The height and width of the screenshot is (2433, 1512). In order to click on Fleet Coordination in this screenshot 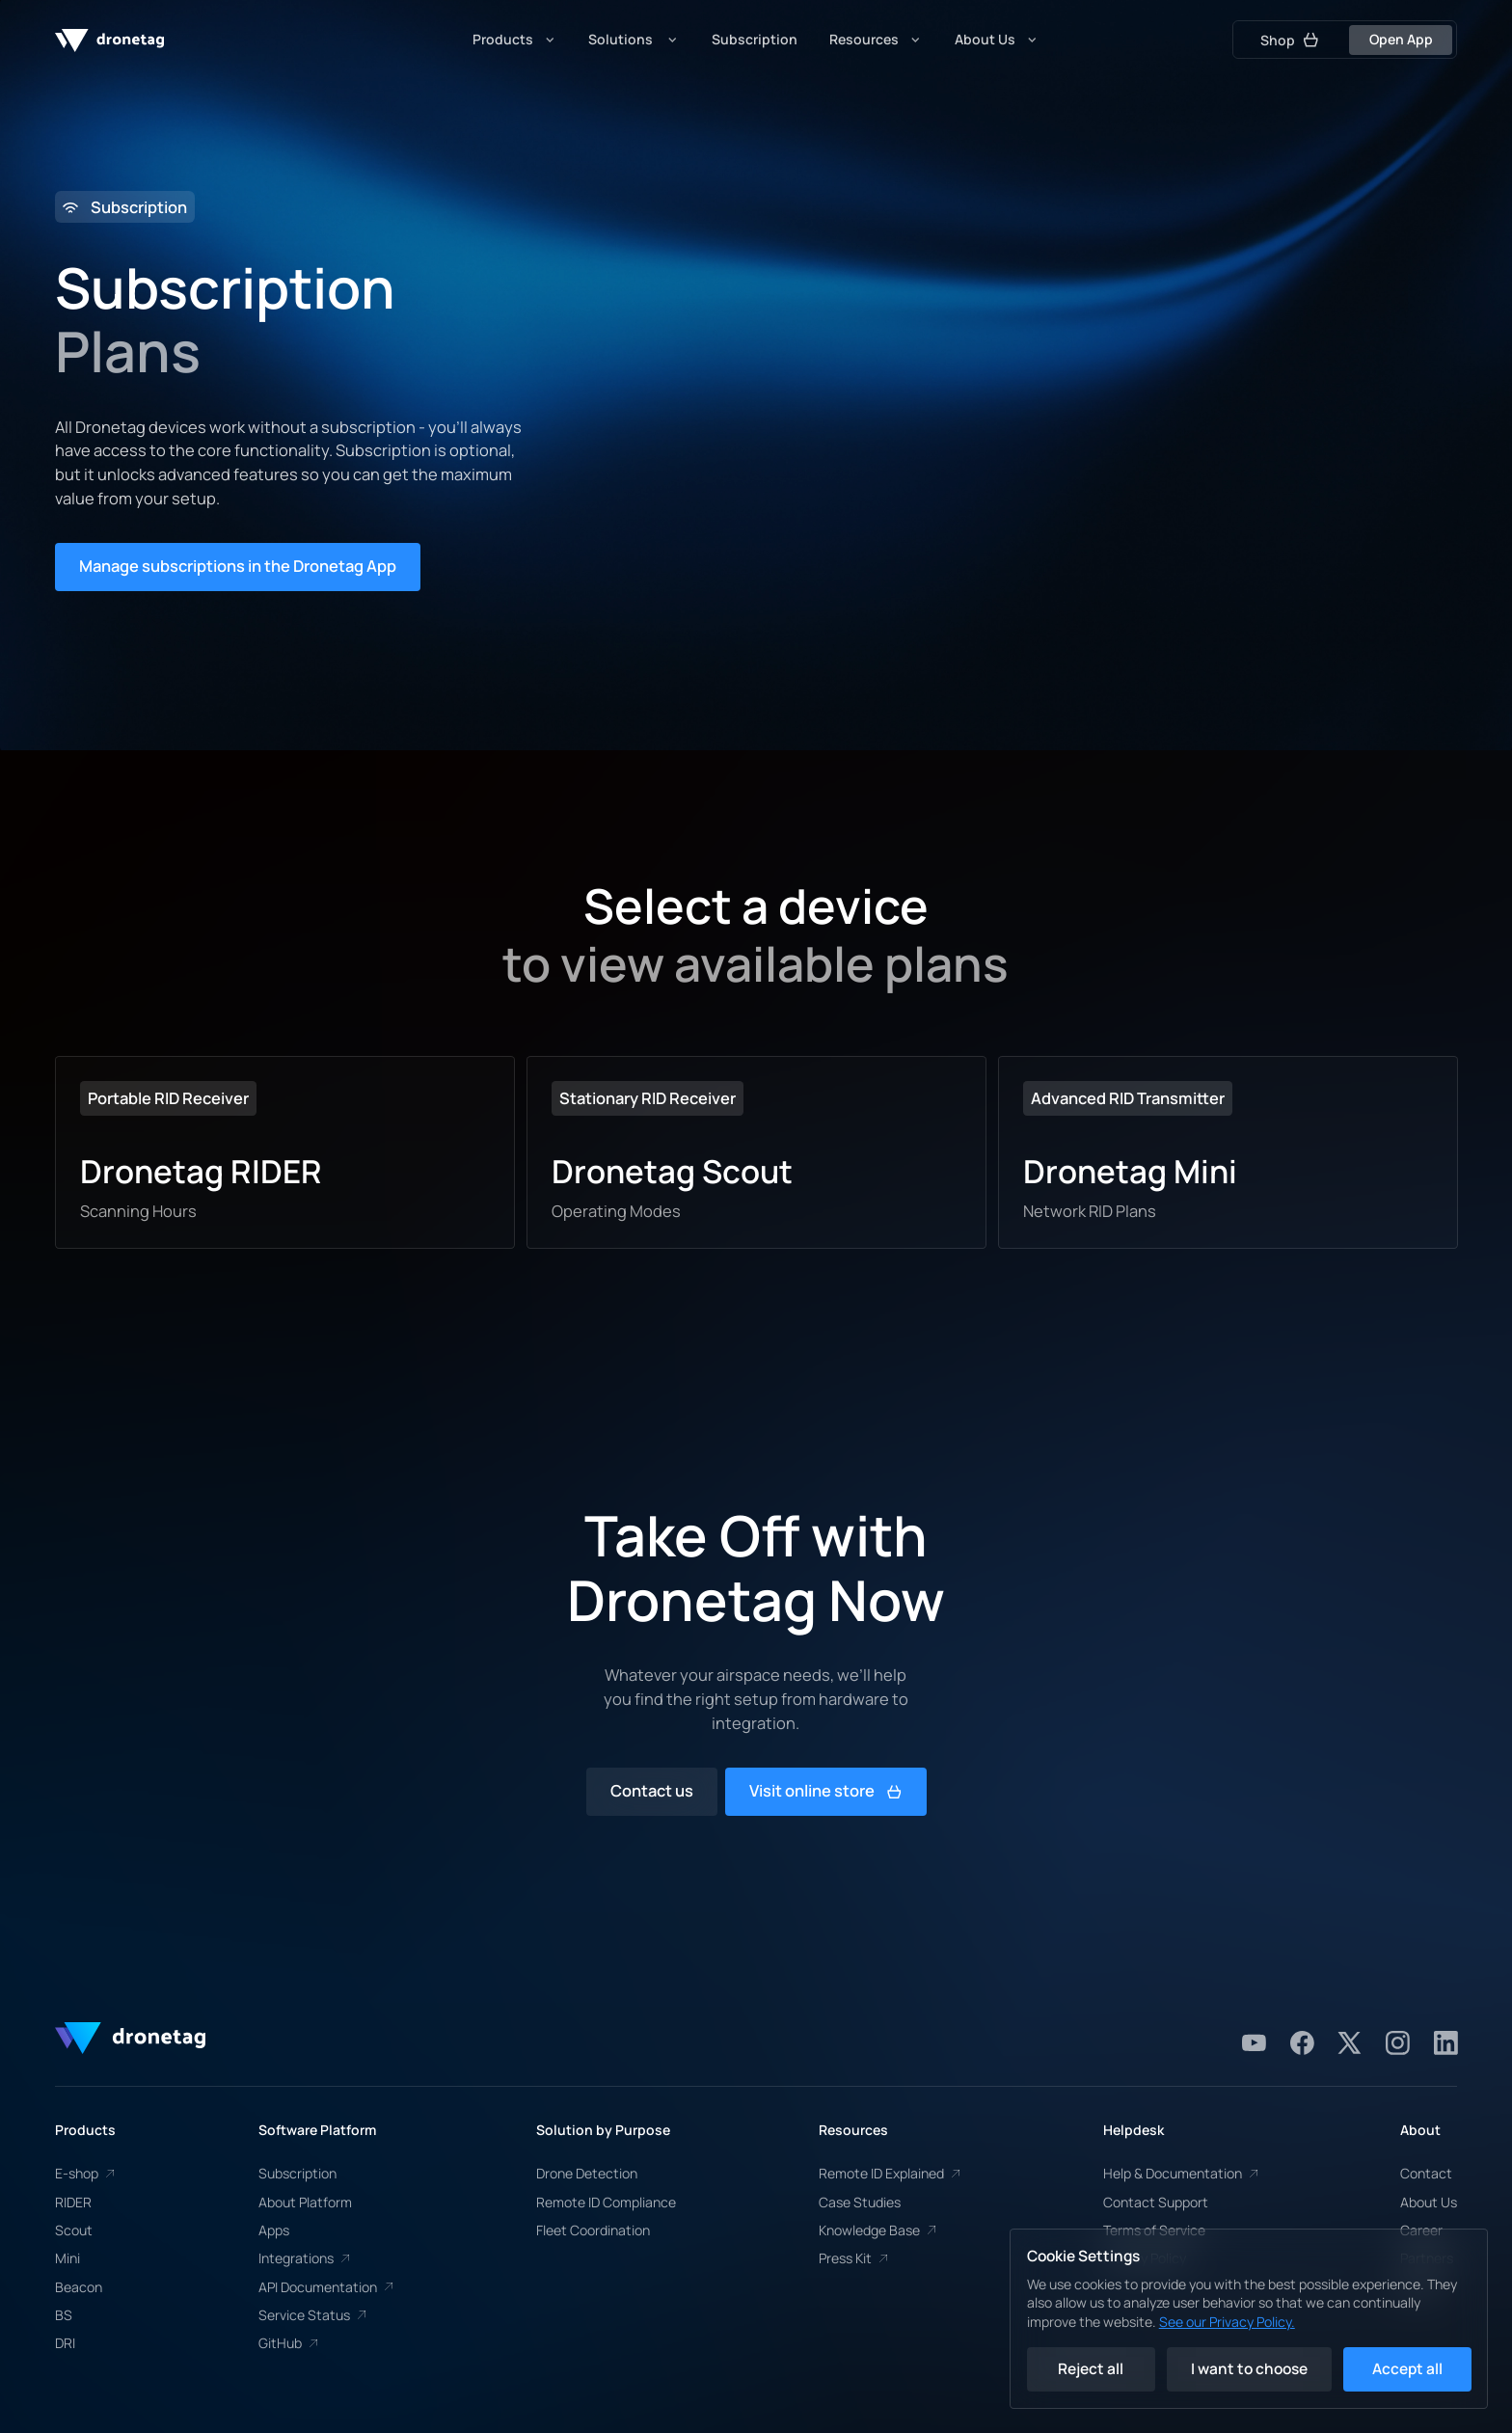, I will do `click(593, 2230)`.